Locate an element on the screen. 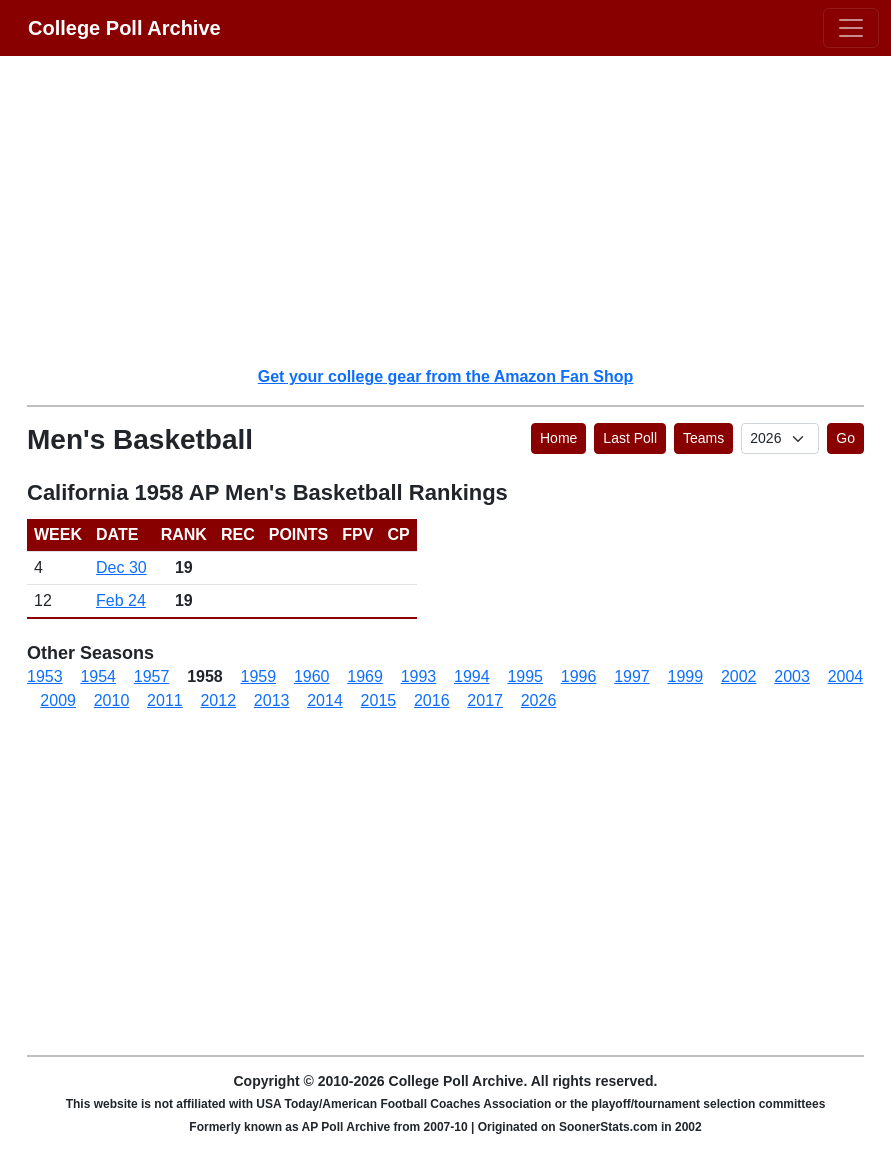  2017 is located at coordinates (485, 700).